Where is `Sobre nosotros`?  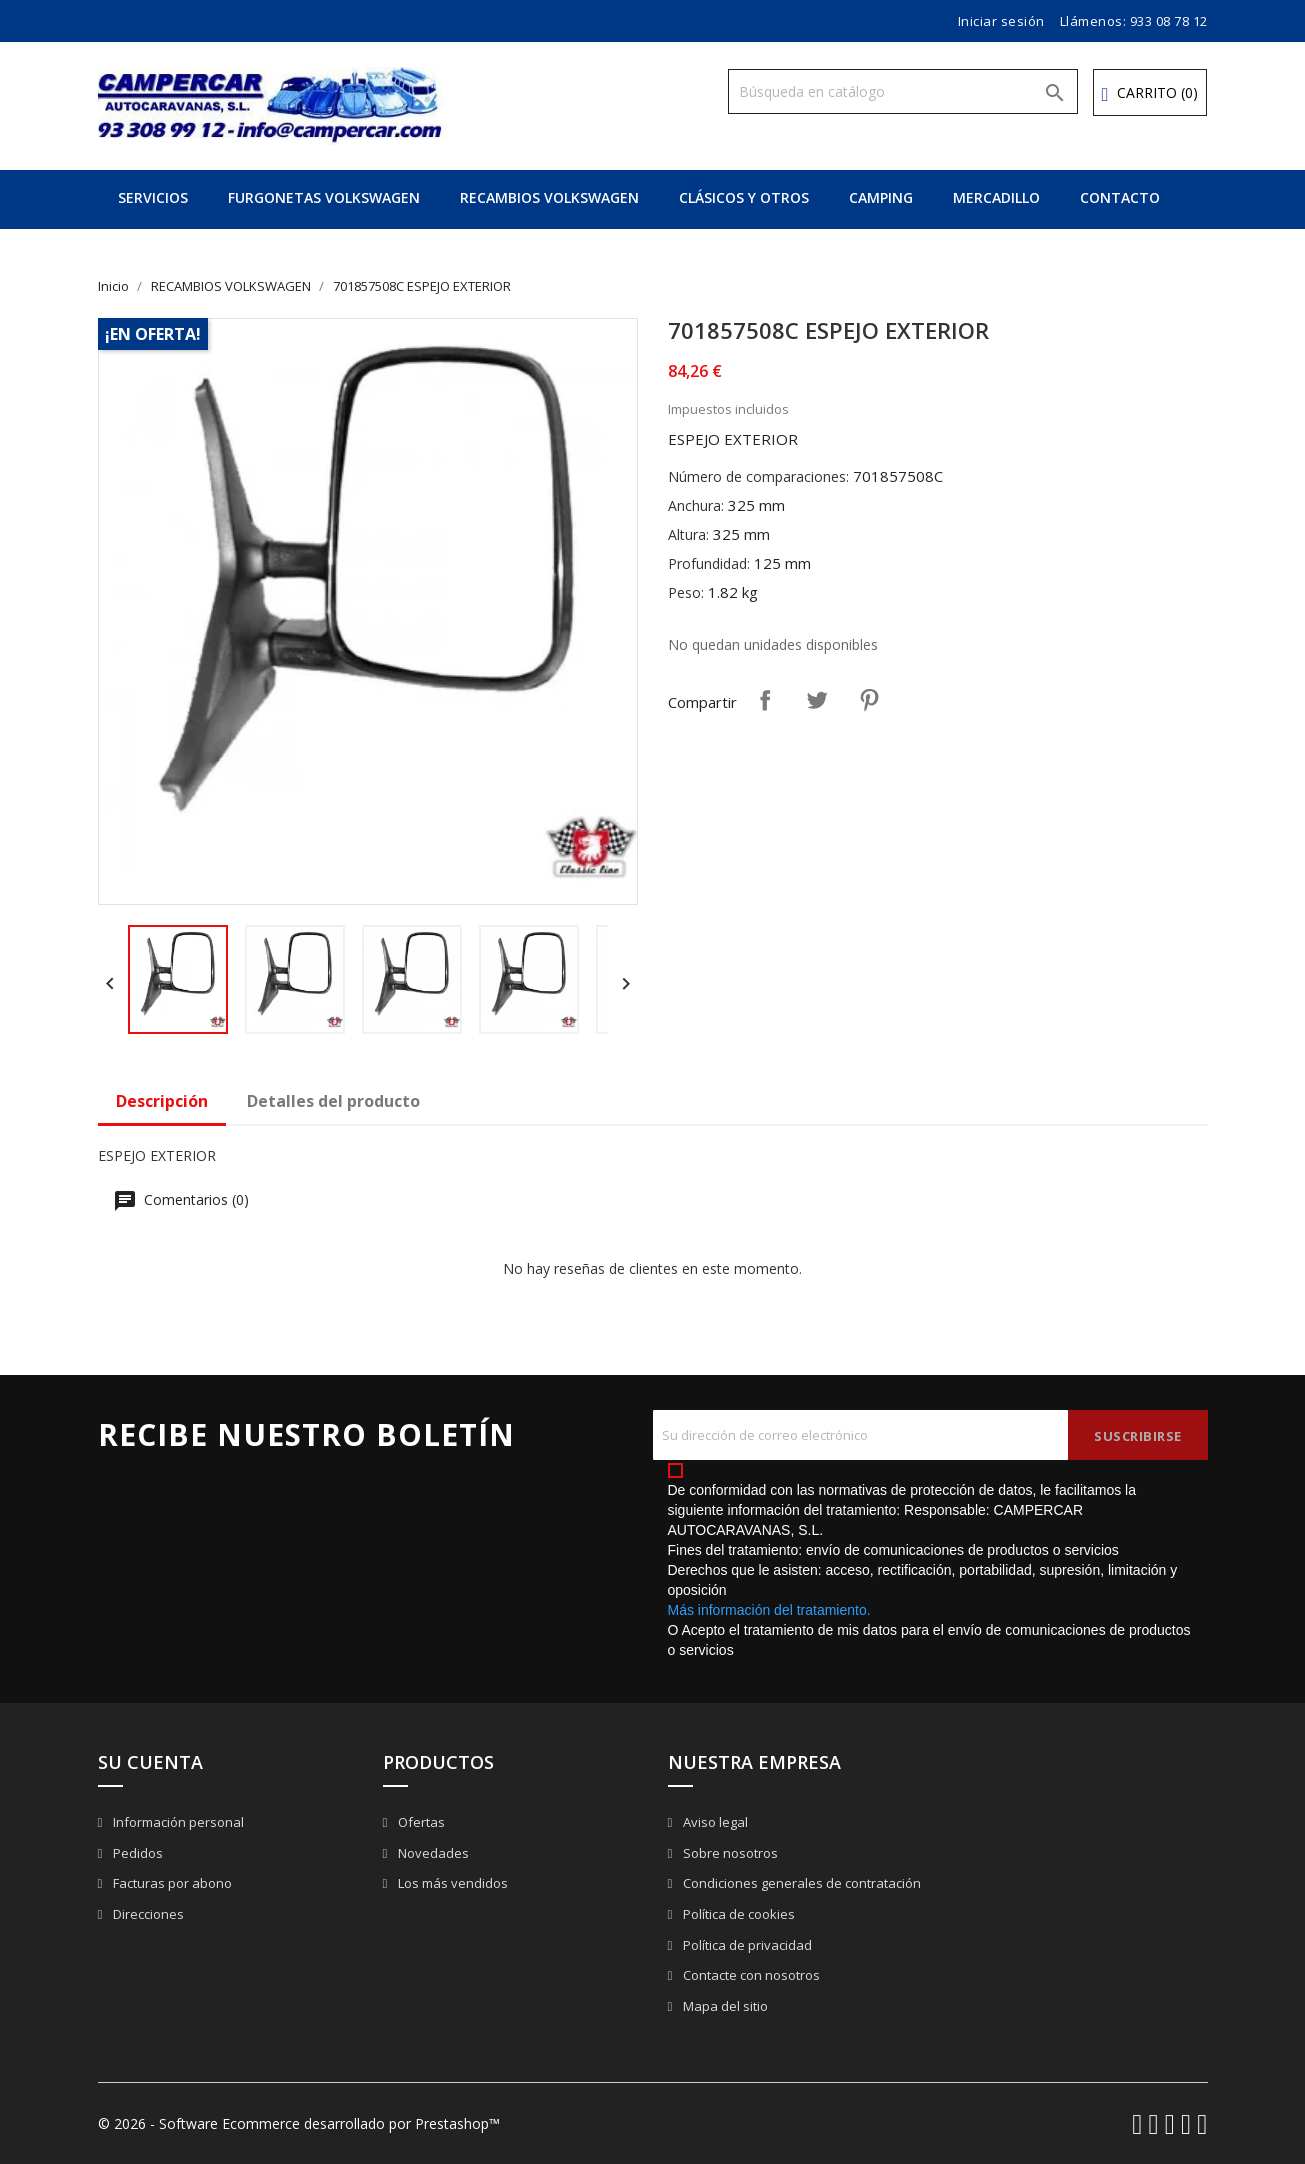 Sobre nosotros is located at coordinates (729, 1853).